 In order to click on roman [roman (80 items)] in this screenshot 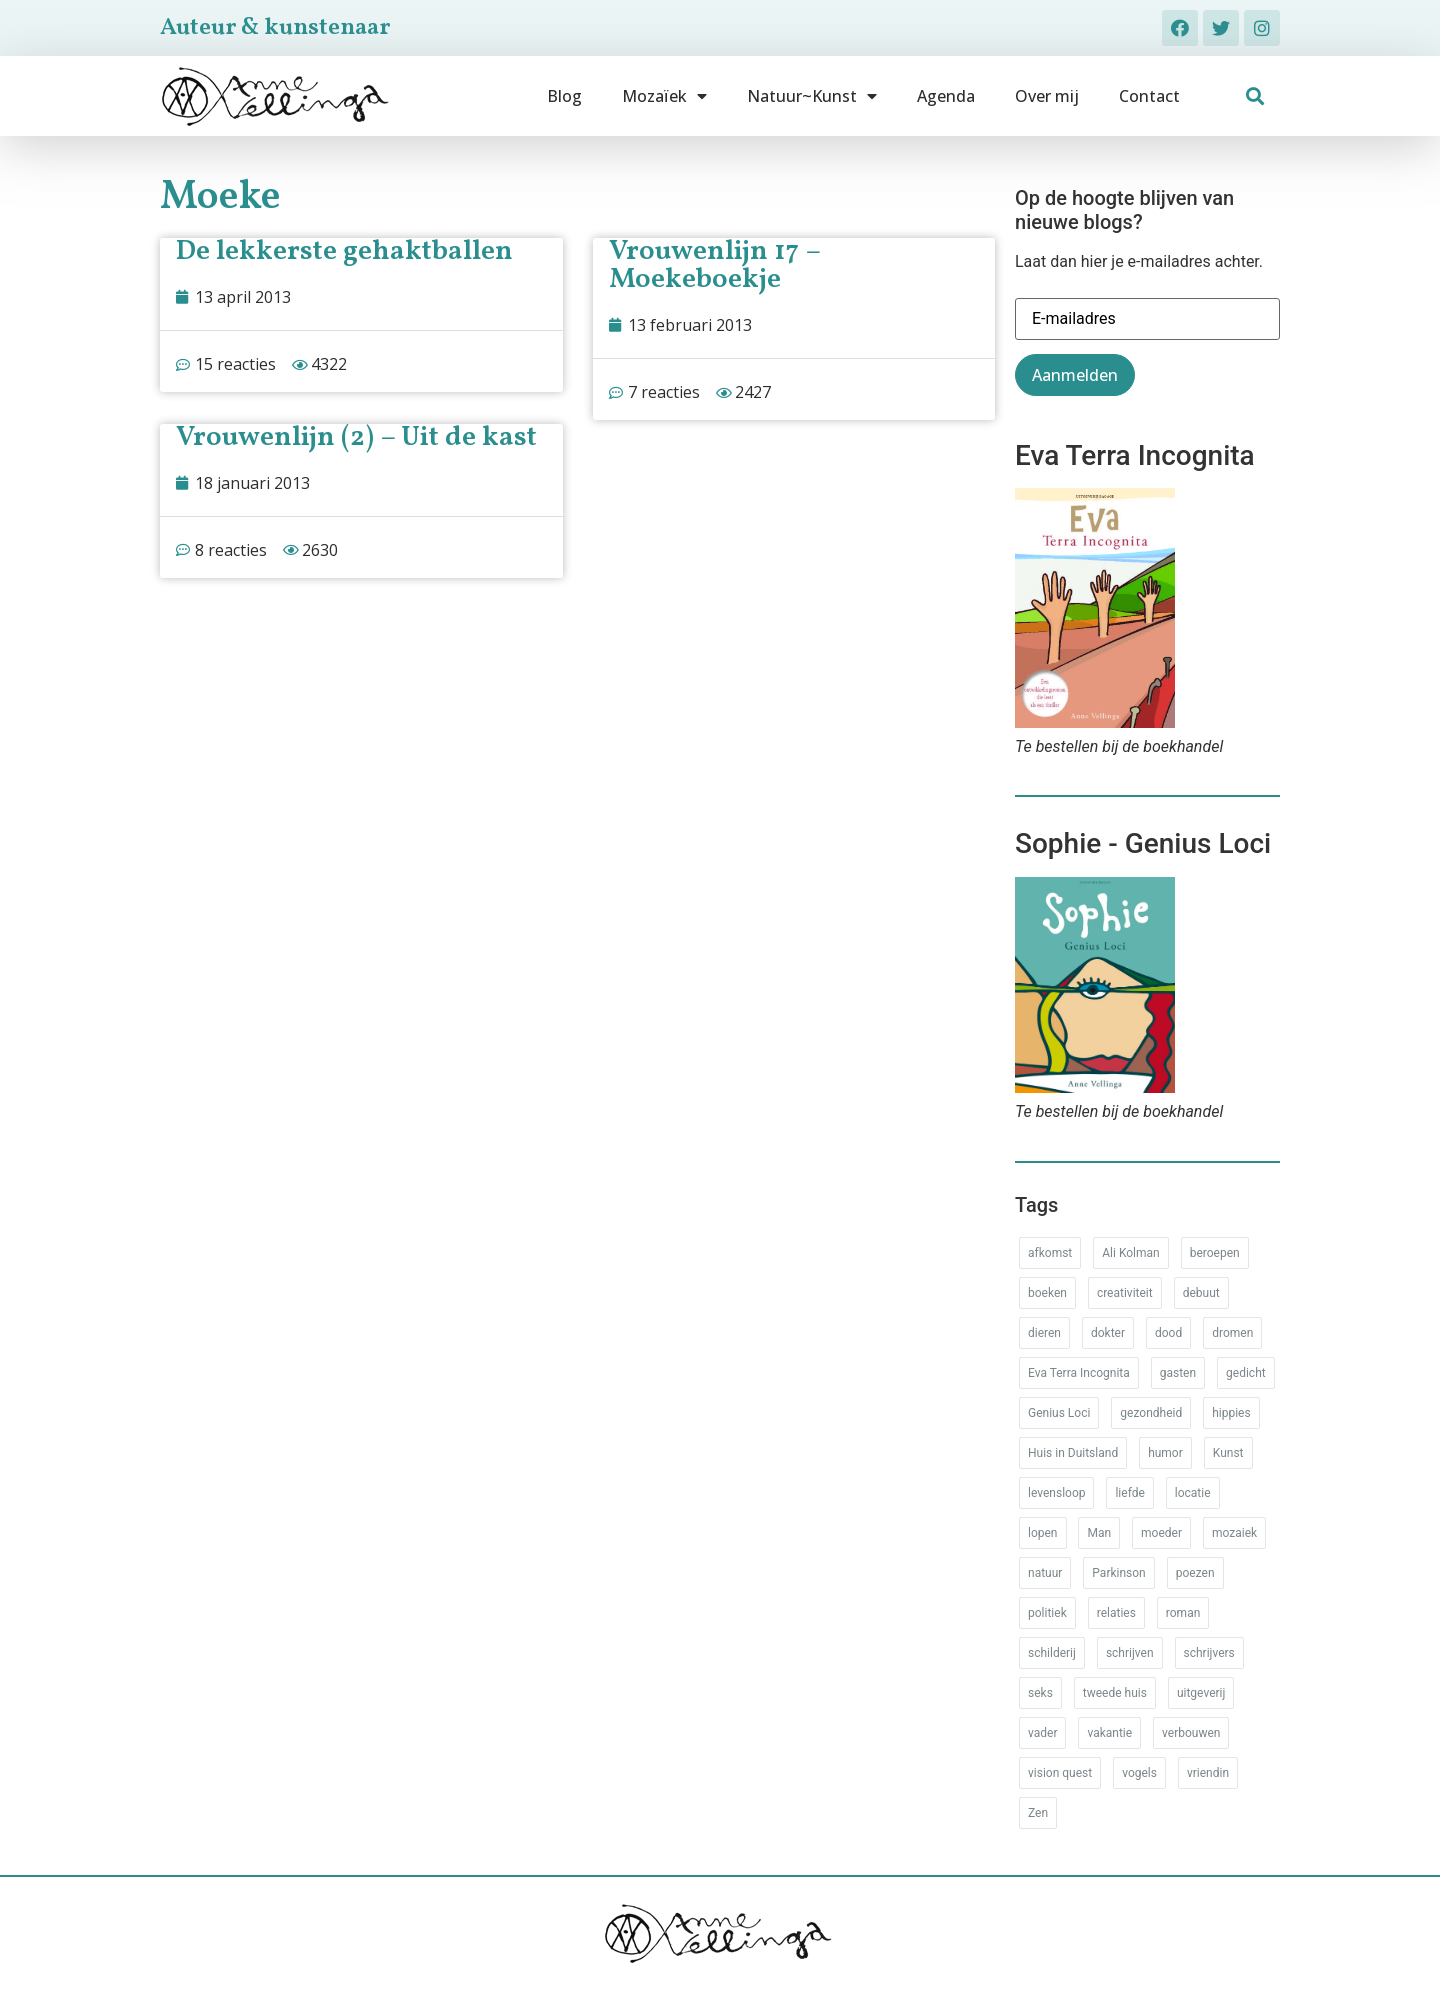, I will do `click(1183, 1613)`.